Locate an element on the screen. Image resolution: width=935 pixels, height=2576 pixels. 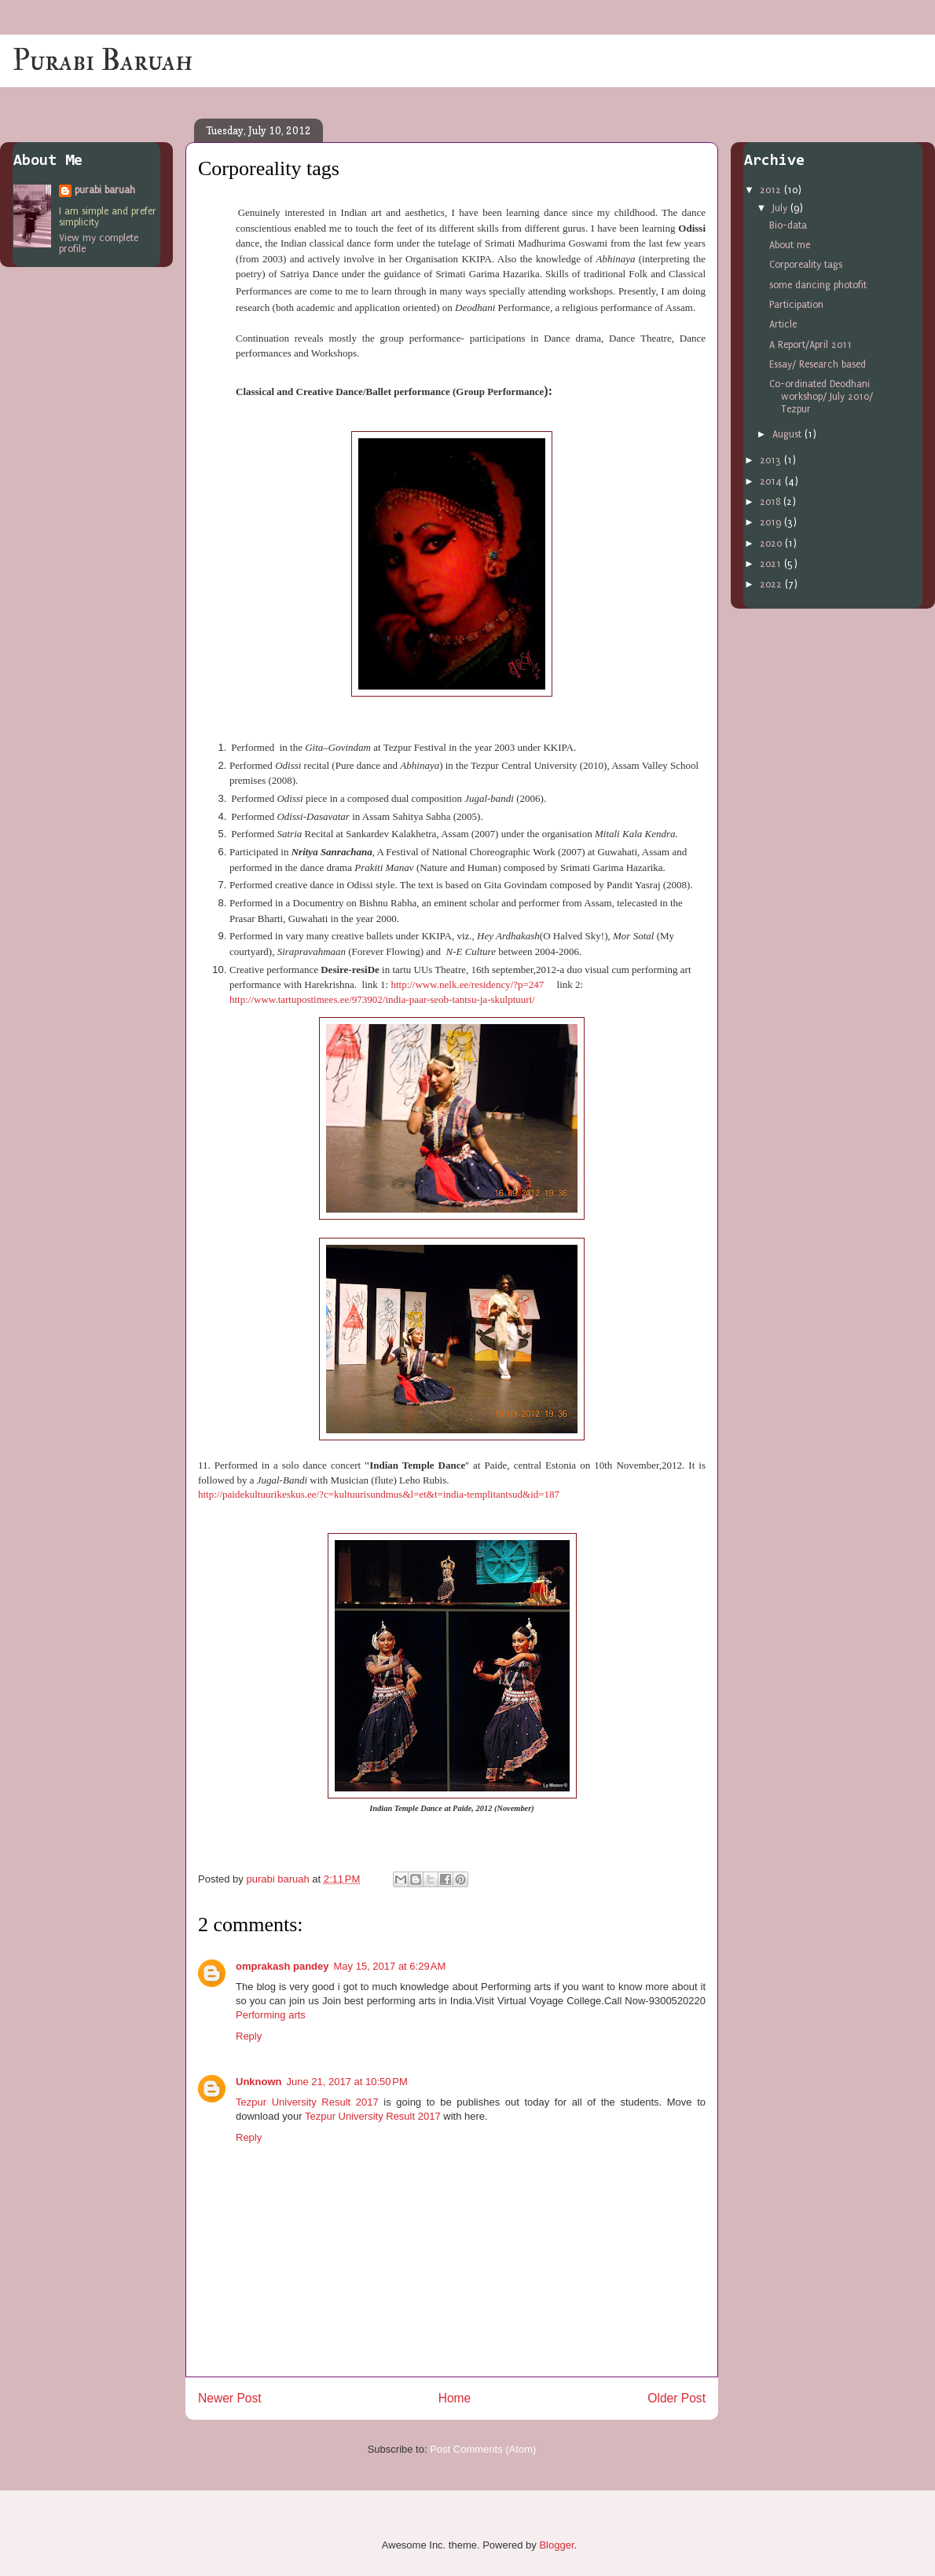
May 15, 2017 at 6:29 AM is located at coordinates (390, 1966).